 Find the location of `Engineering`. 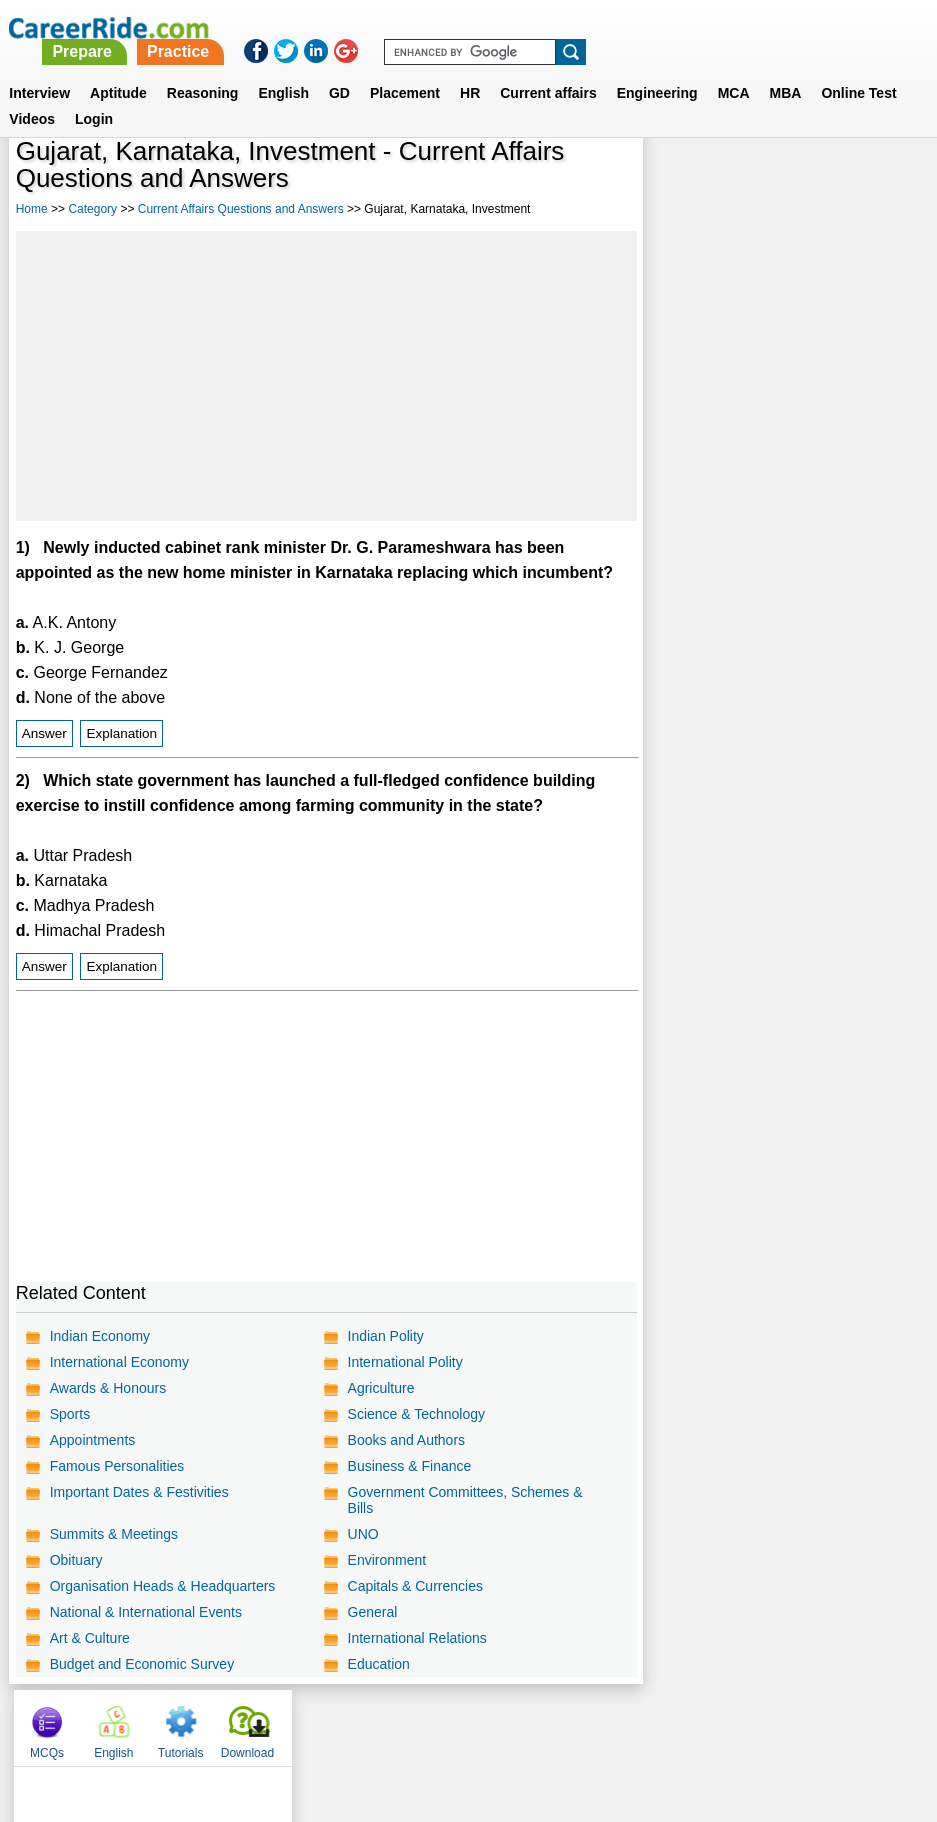

Engineering is located at coordinates (657, 69).